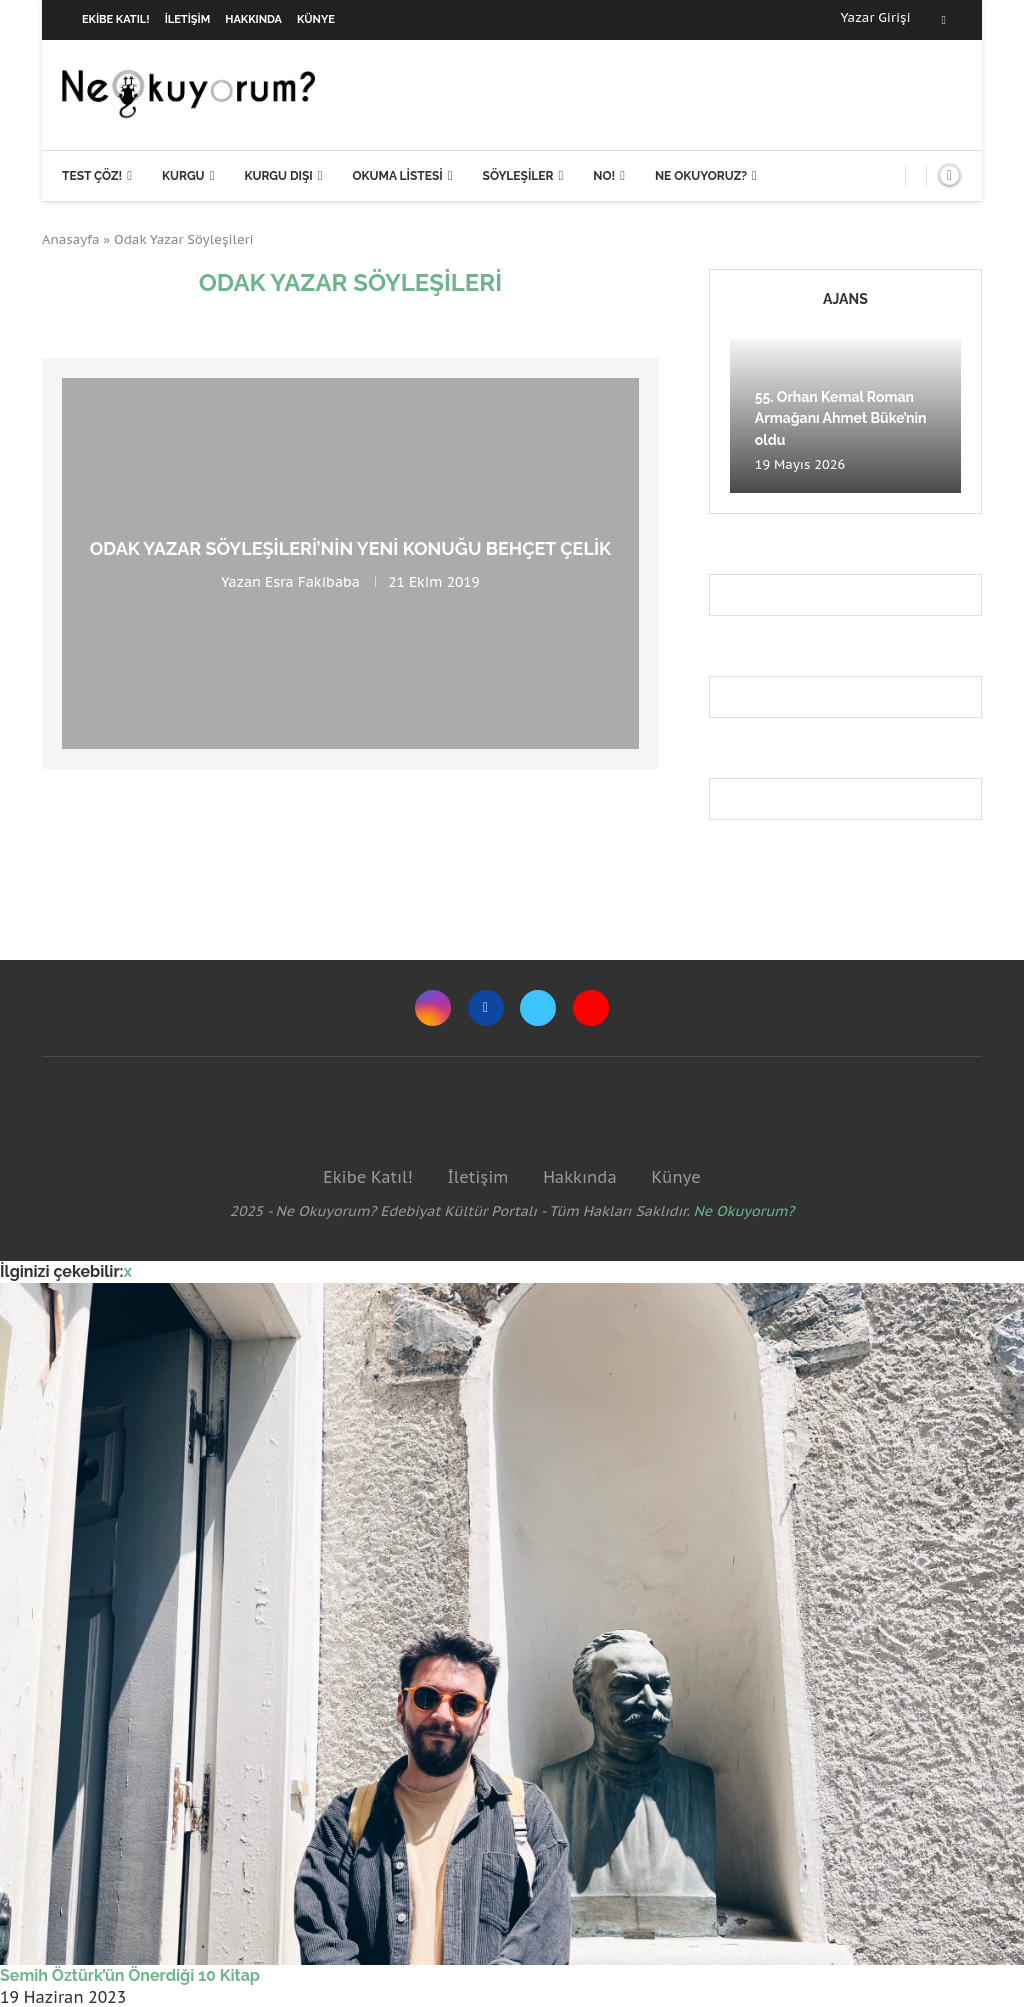 This screenshot has width=1024, height=2007. Describe the element at coordinates (130, 1975) in the screenshot. I see `Semih Öztürk’ün Önerdiği 10 Kitap` at that location.